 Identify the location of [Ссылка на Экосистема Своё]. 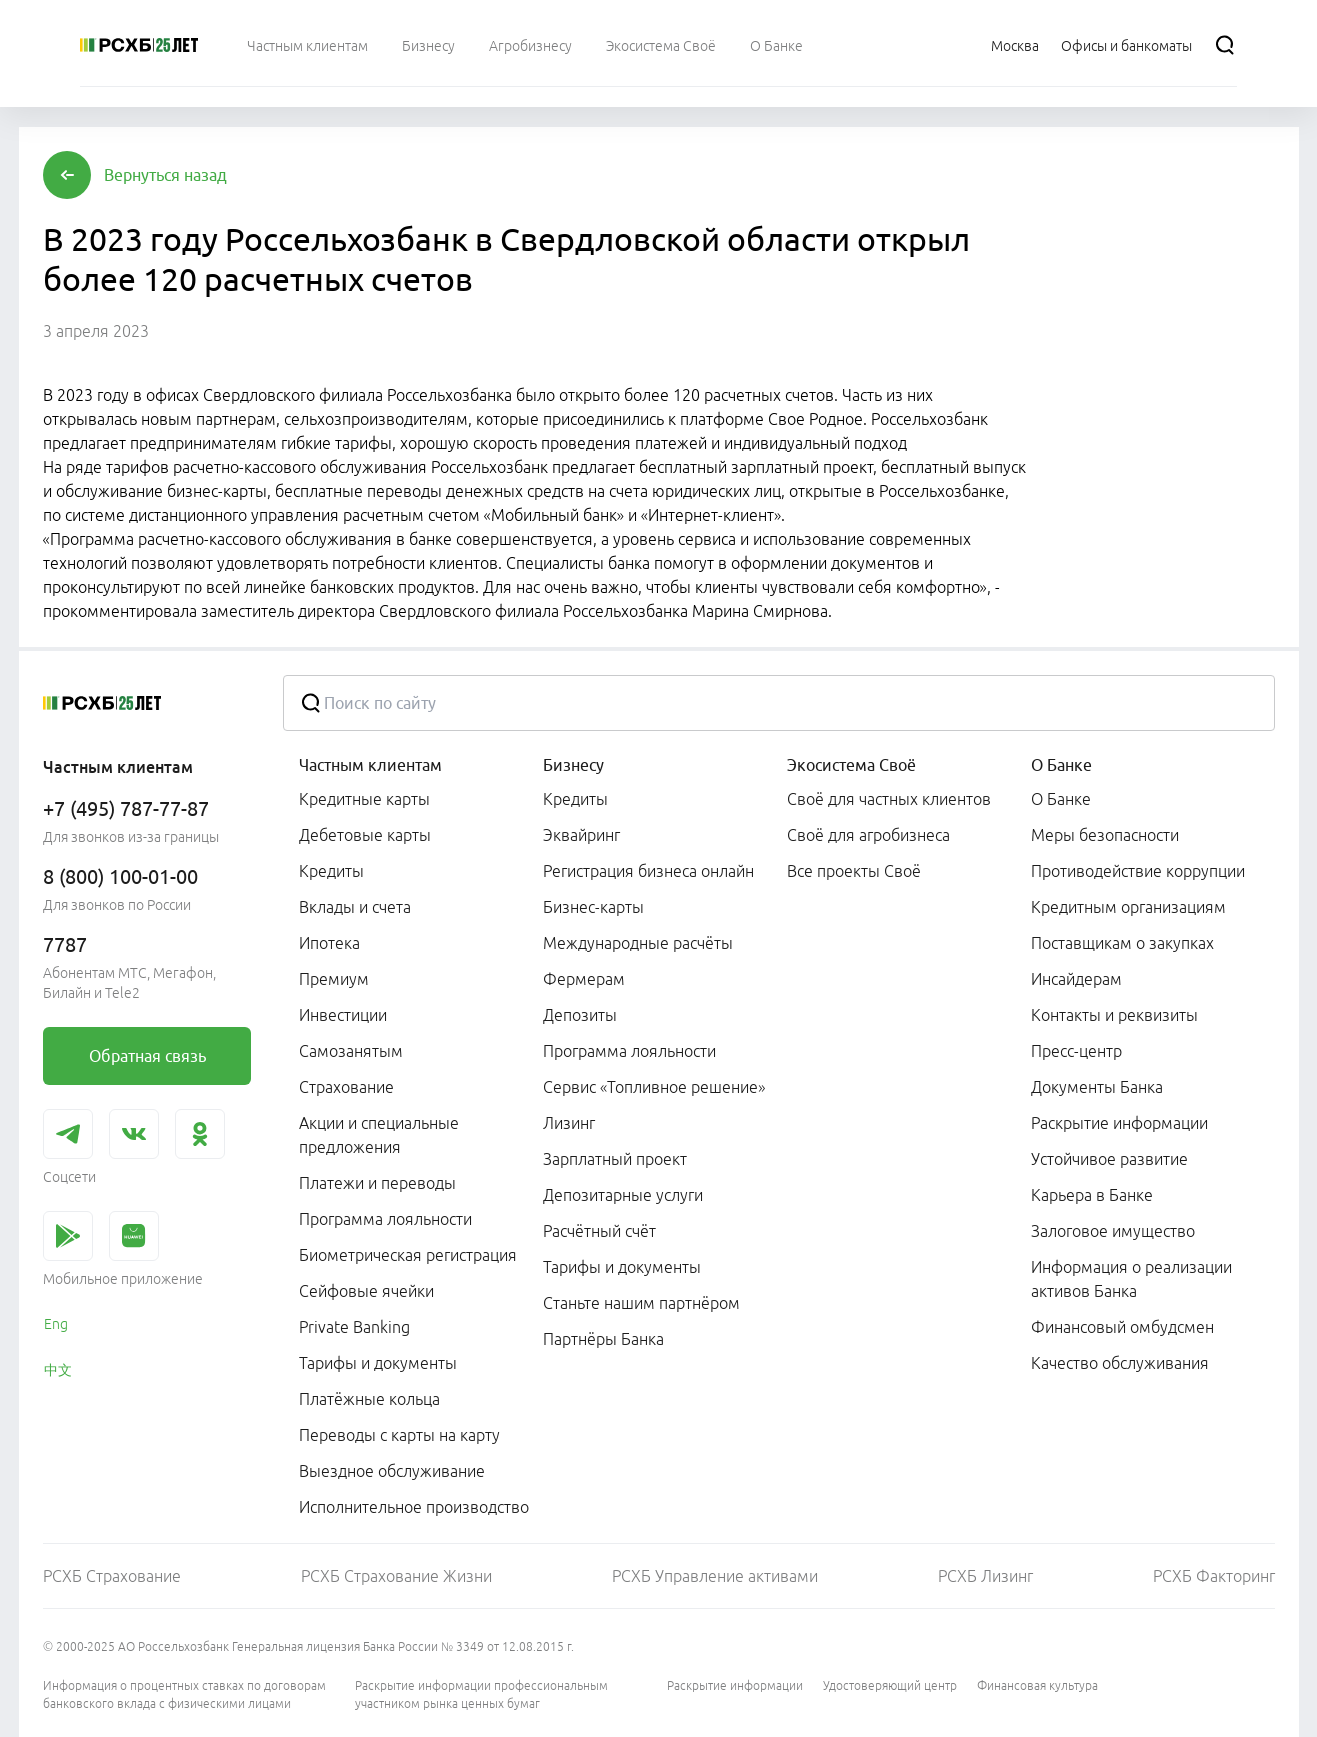
(661, 45).